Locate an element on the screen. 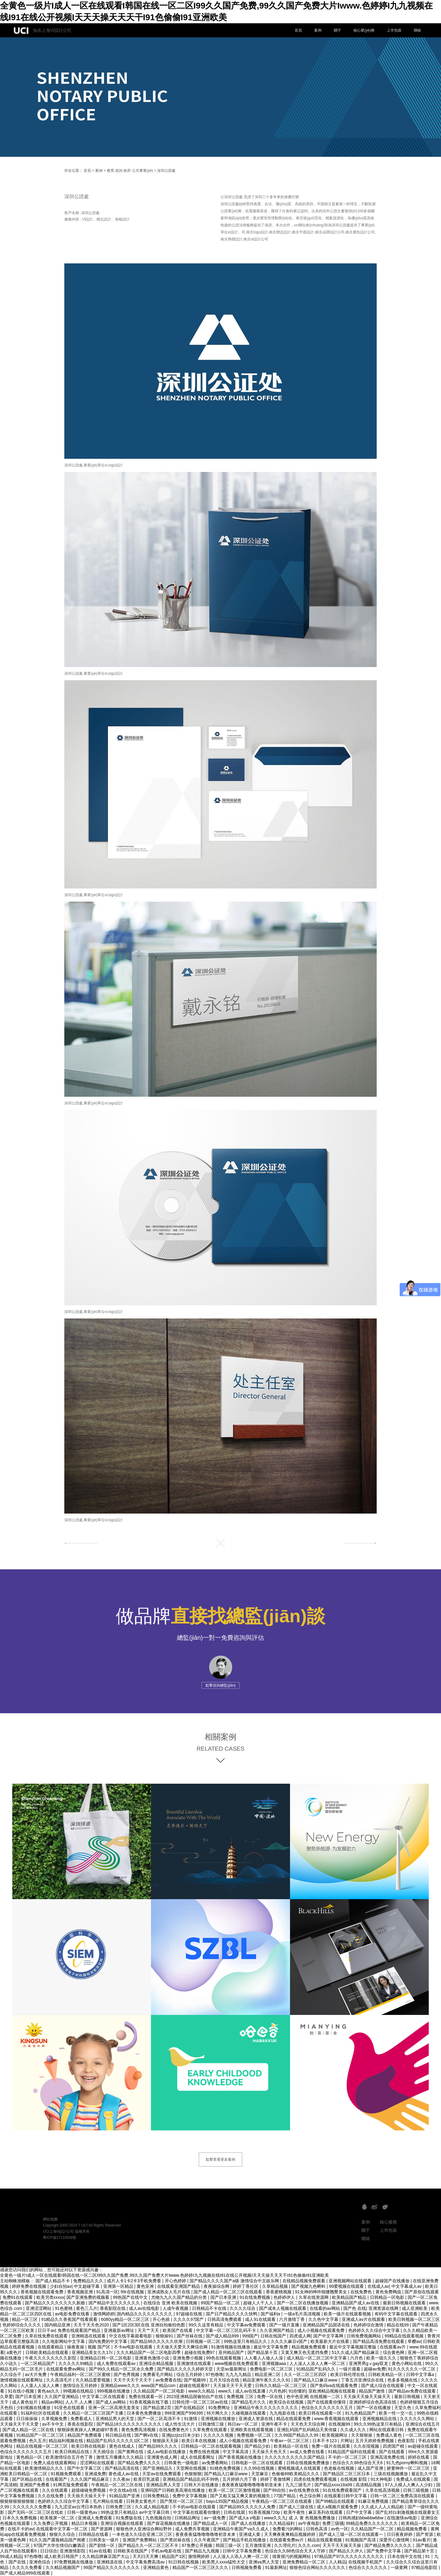  又黄又爽又色无遮挡免费 is located at coordinates (305, 2352).